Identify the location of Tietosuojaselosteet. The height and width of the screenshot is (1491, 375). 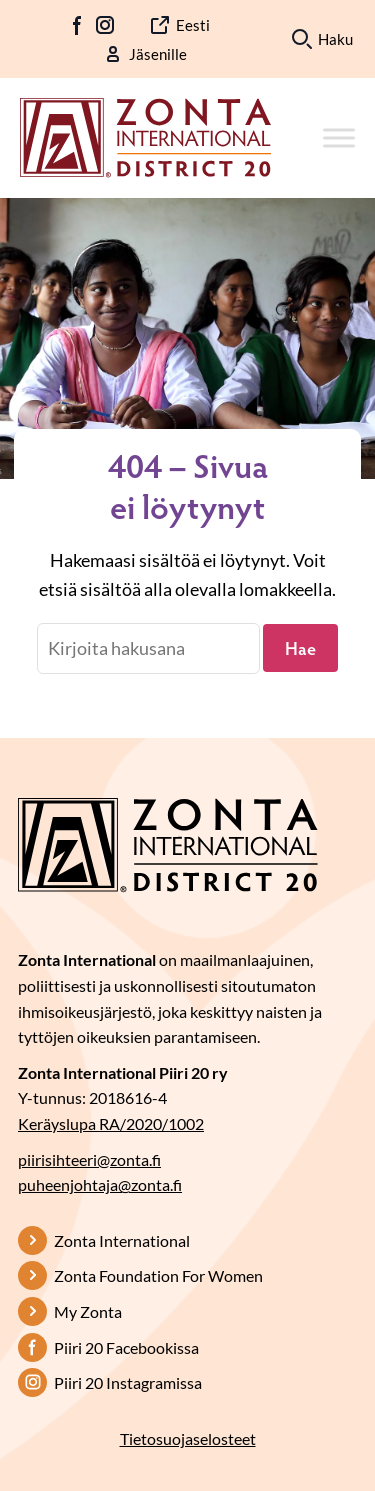
(188, 1438).